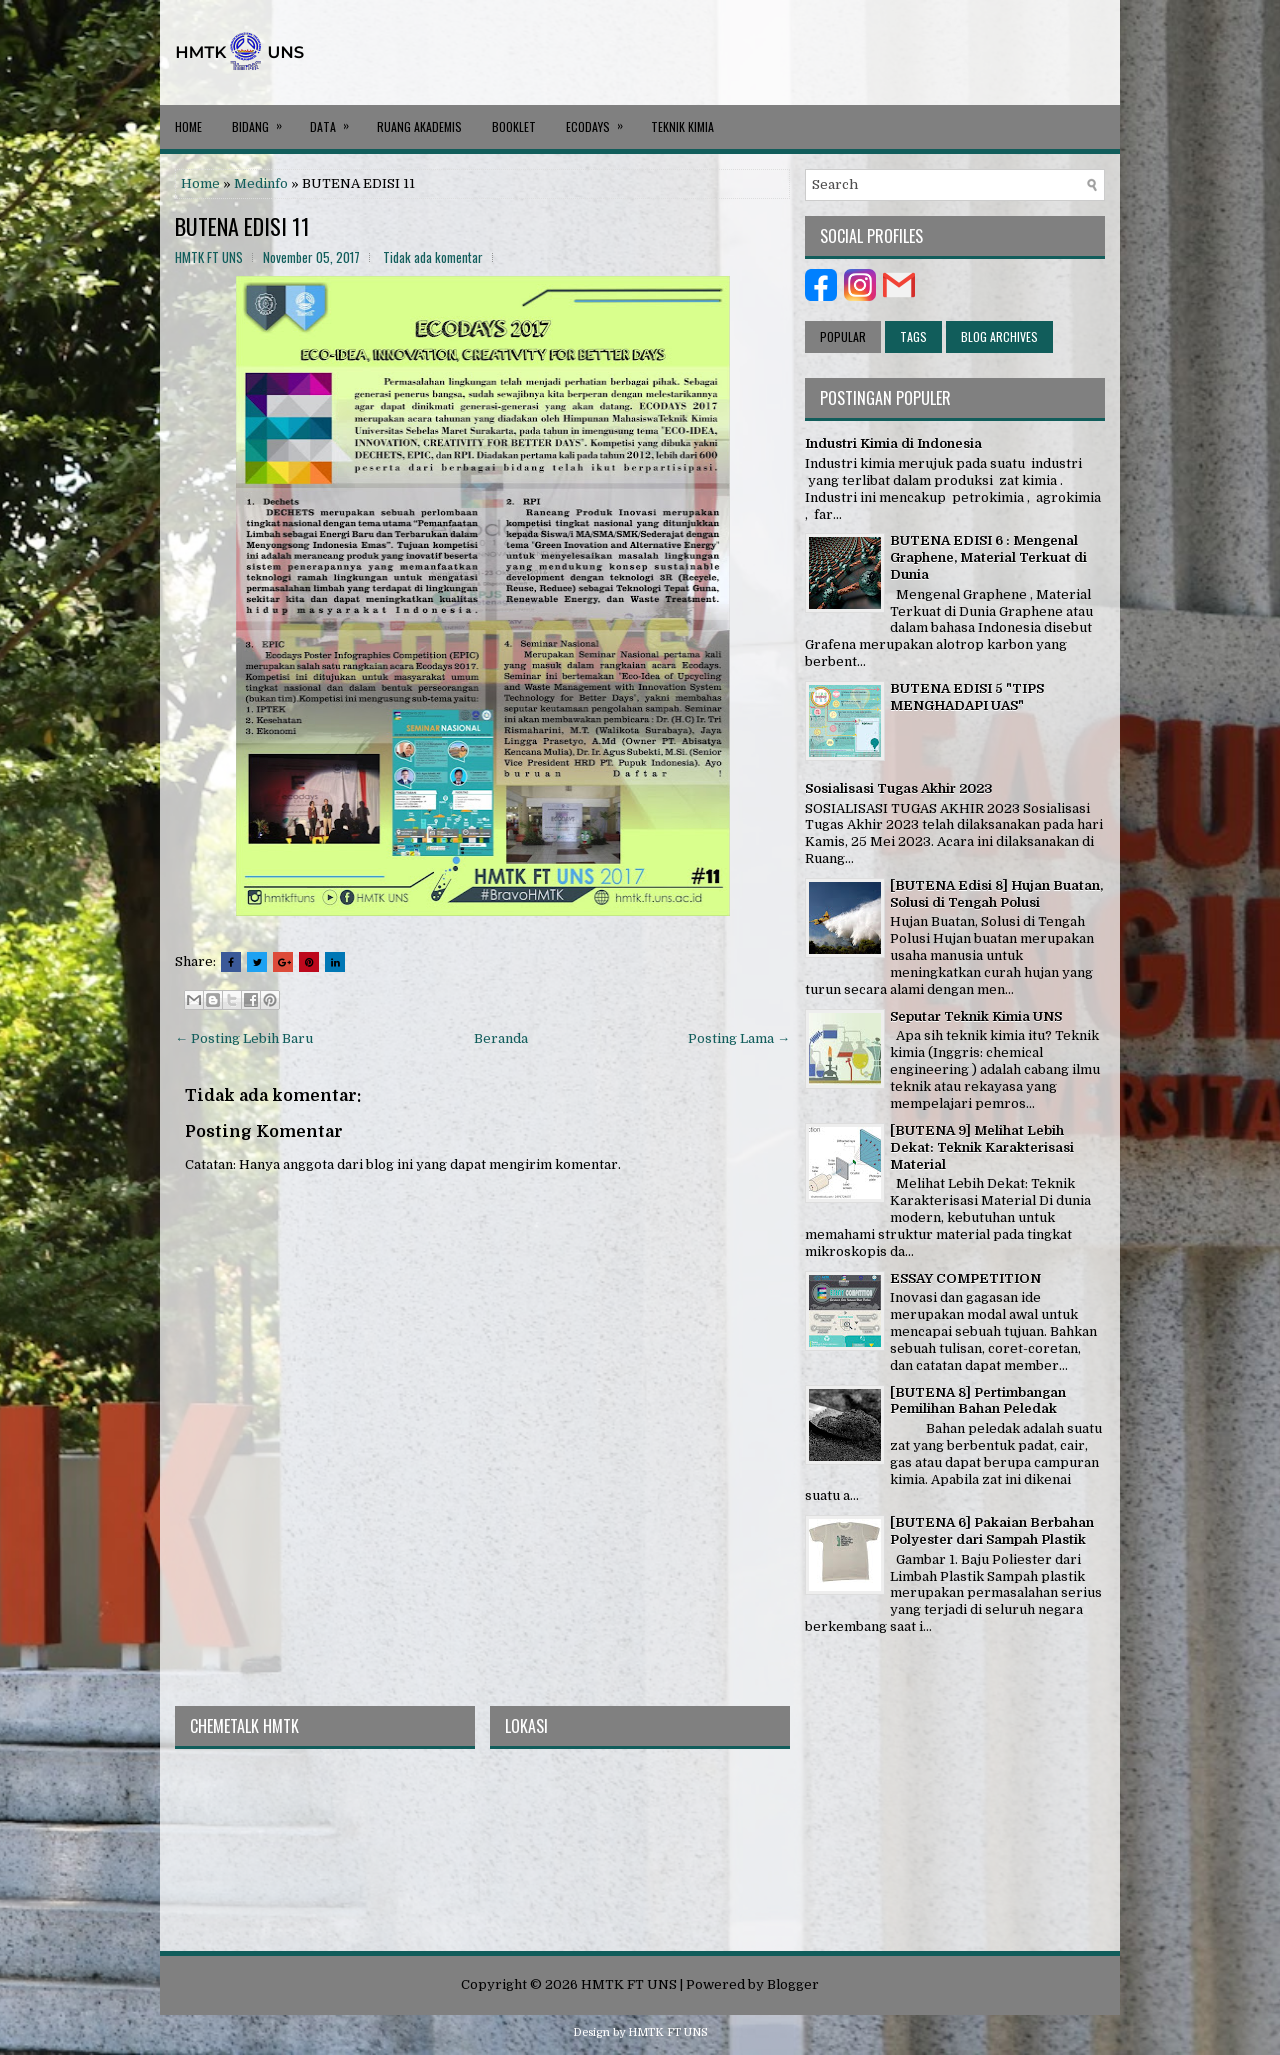 This screenshot has width=1280, height=2055. I want to click on Industri Kimia di Indonesia, so click(893, 443).